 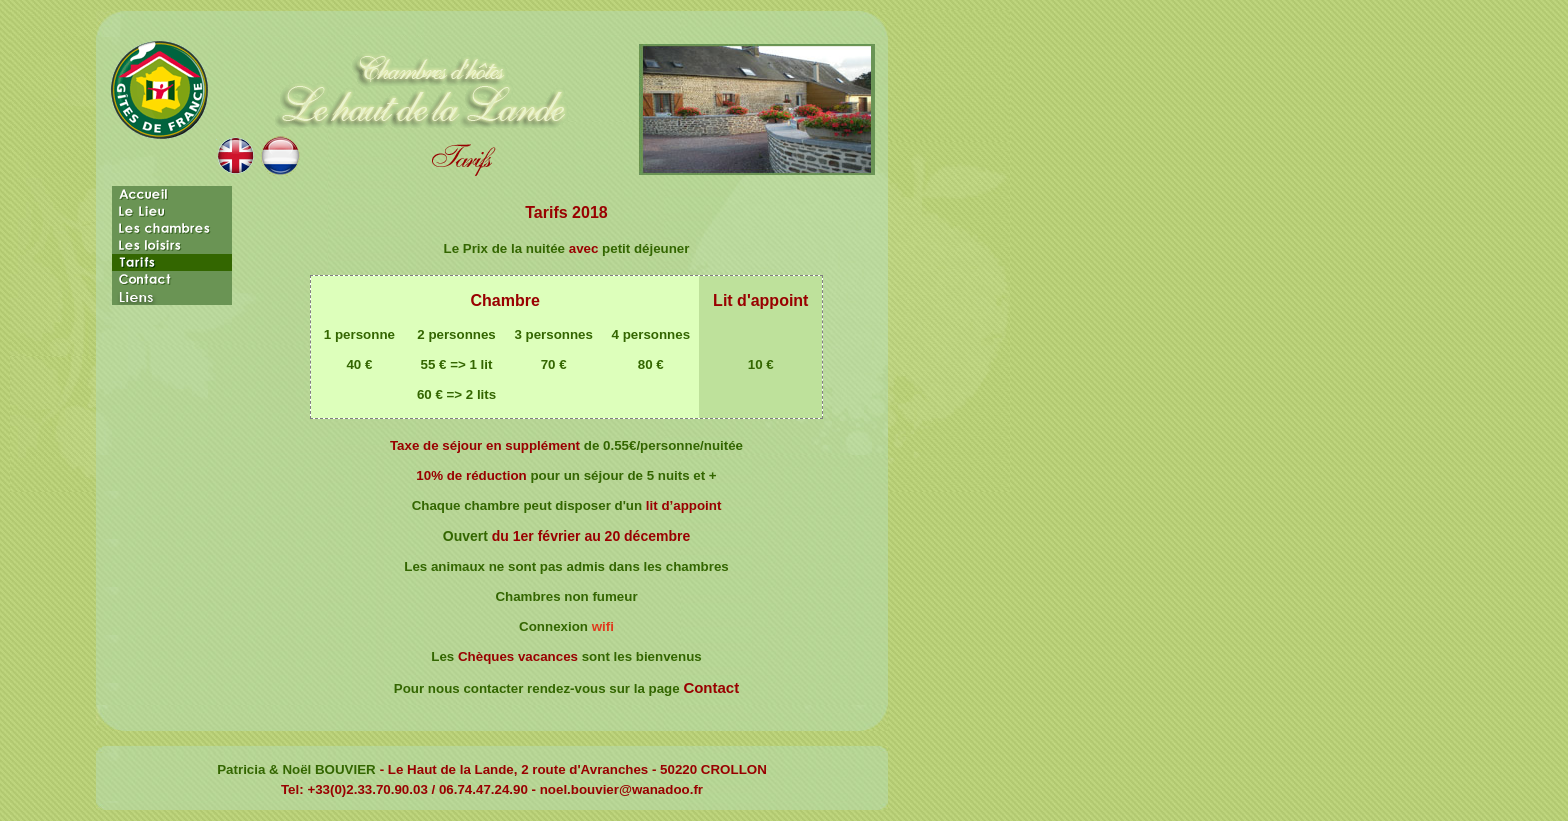 What do you see at coordinates (621, 789) in the screenshot?
I see `noel.bouvier@wanadoo.fr` at bounding box center [621, 789].